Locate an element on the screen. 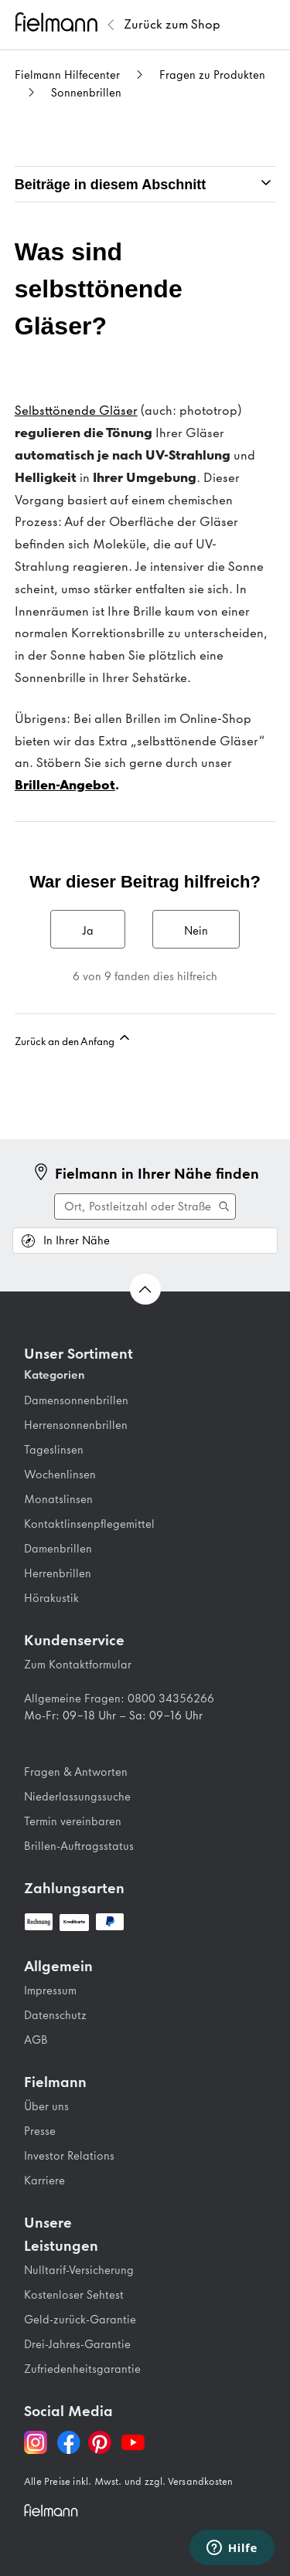 Image resolution: width=290 pixels, height=2576 pixels. Nulltarif-Versicherung is located at coordinates (79, 2270).